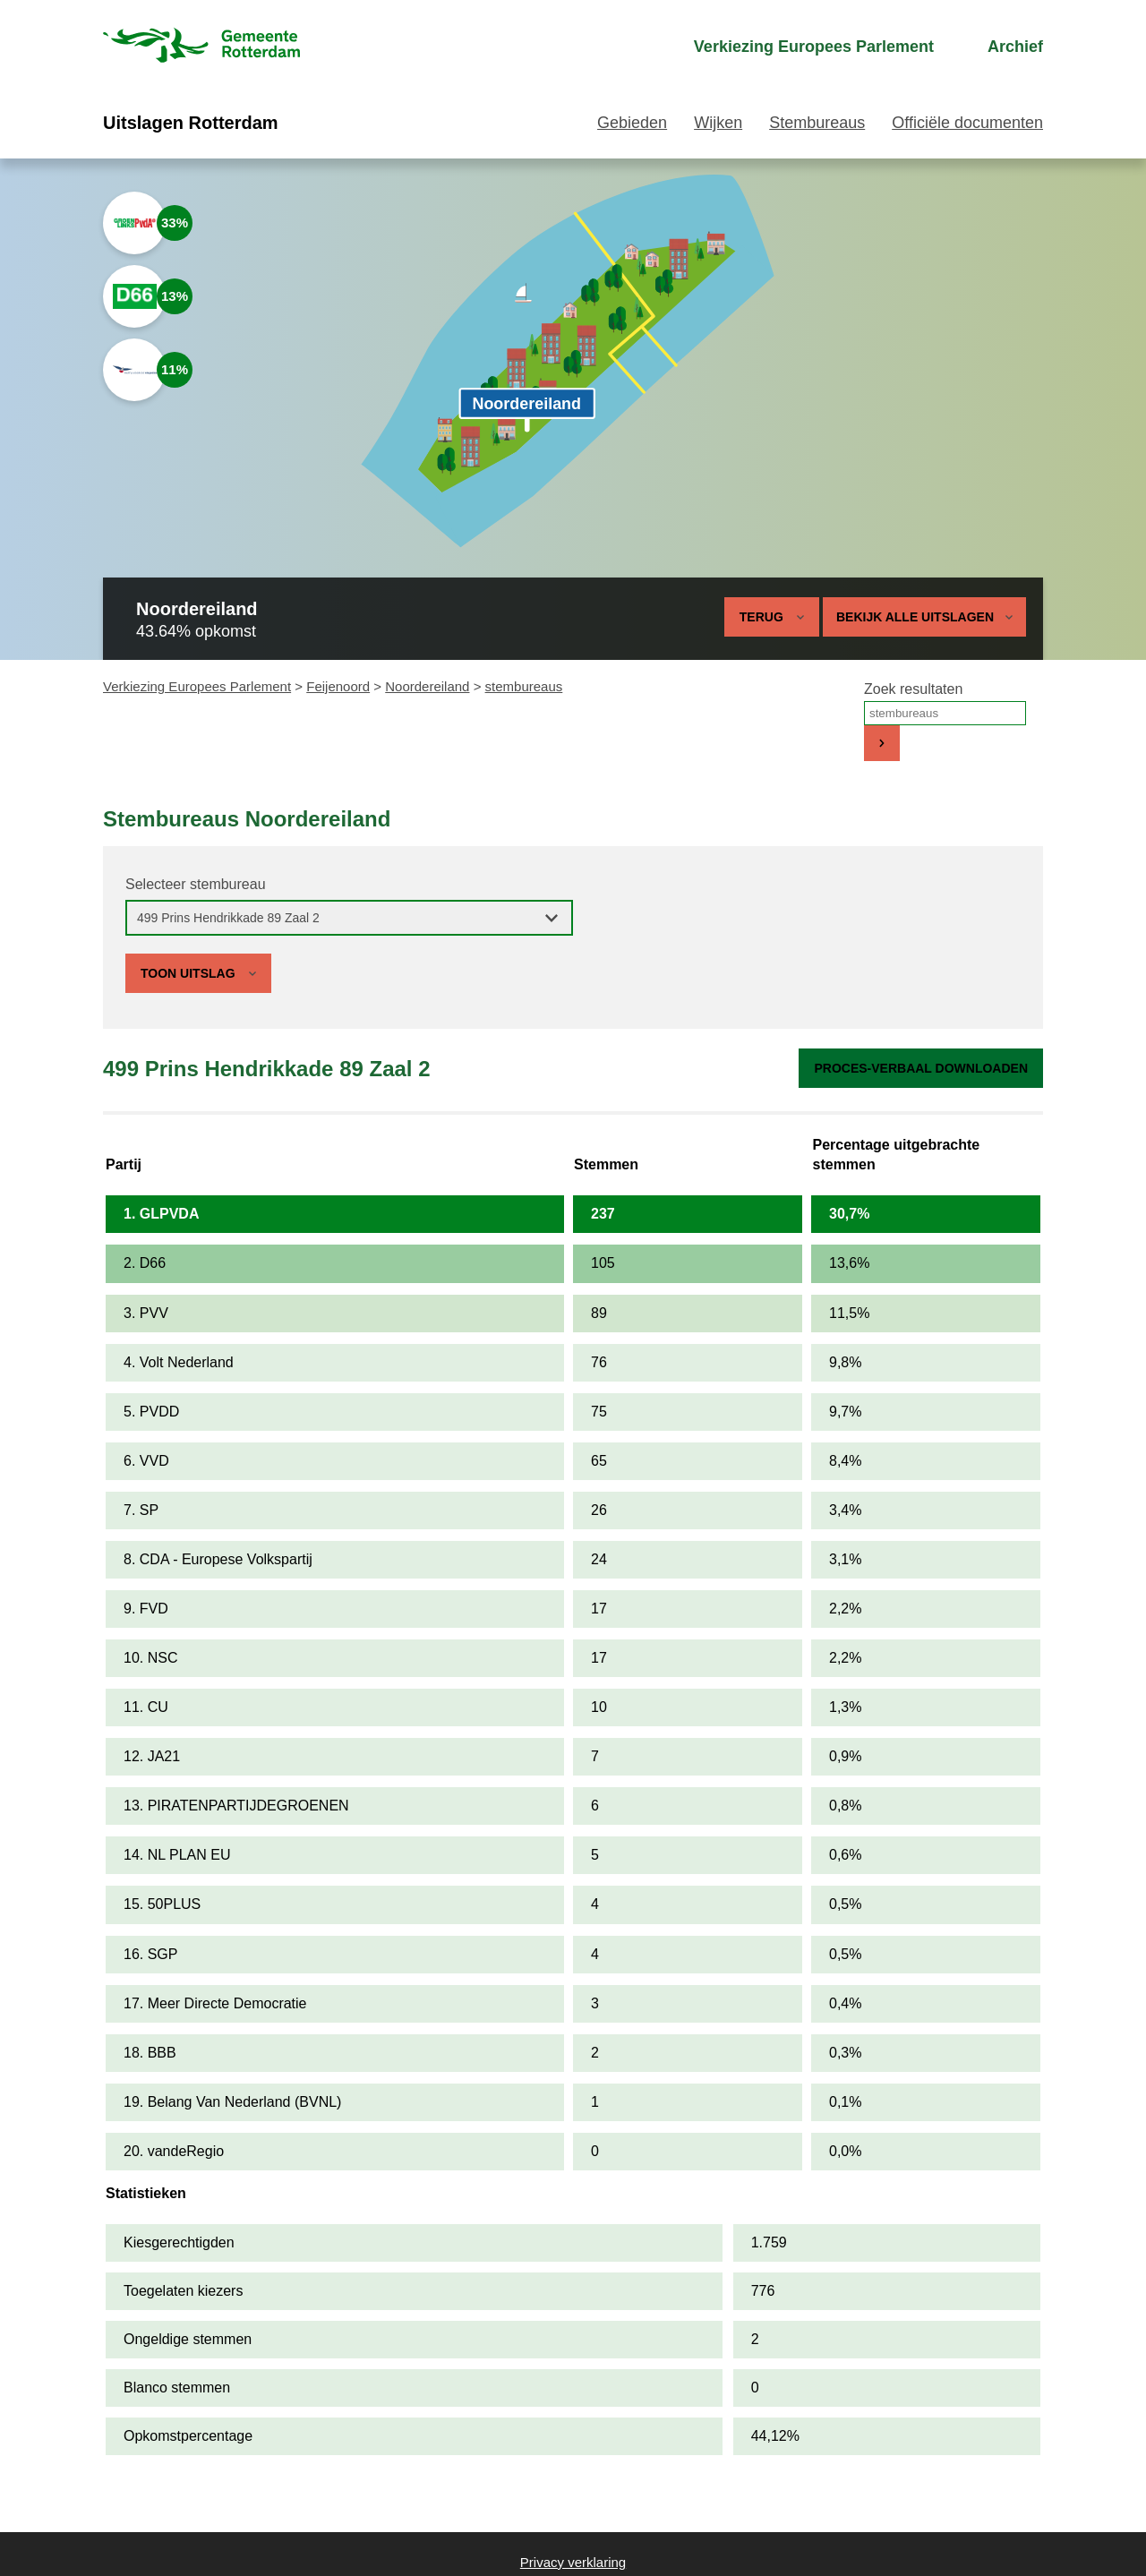 This screenshot has height=2576, width=1146. Describe the element at coordinates (197, 686) in the screenshot. I see `Verkiezing Europees Parlement` at that location.